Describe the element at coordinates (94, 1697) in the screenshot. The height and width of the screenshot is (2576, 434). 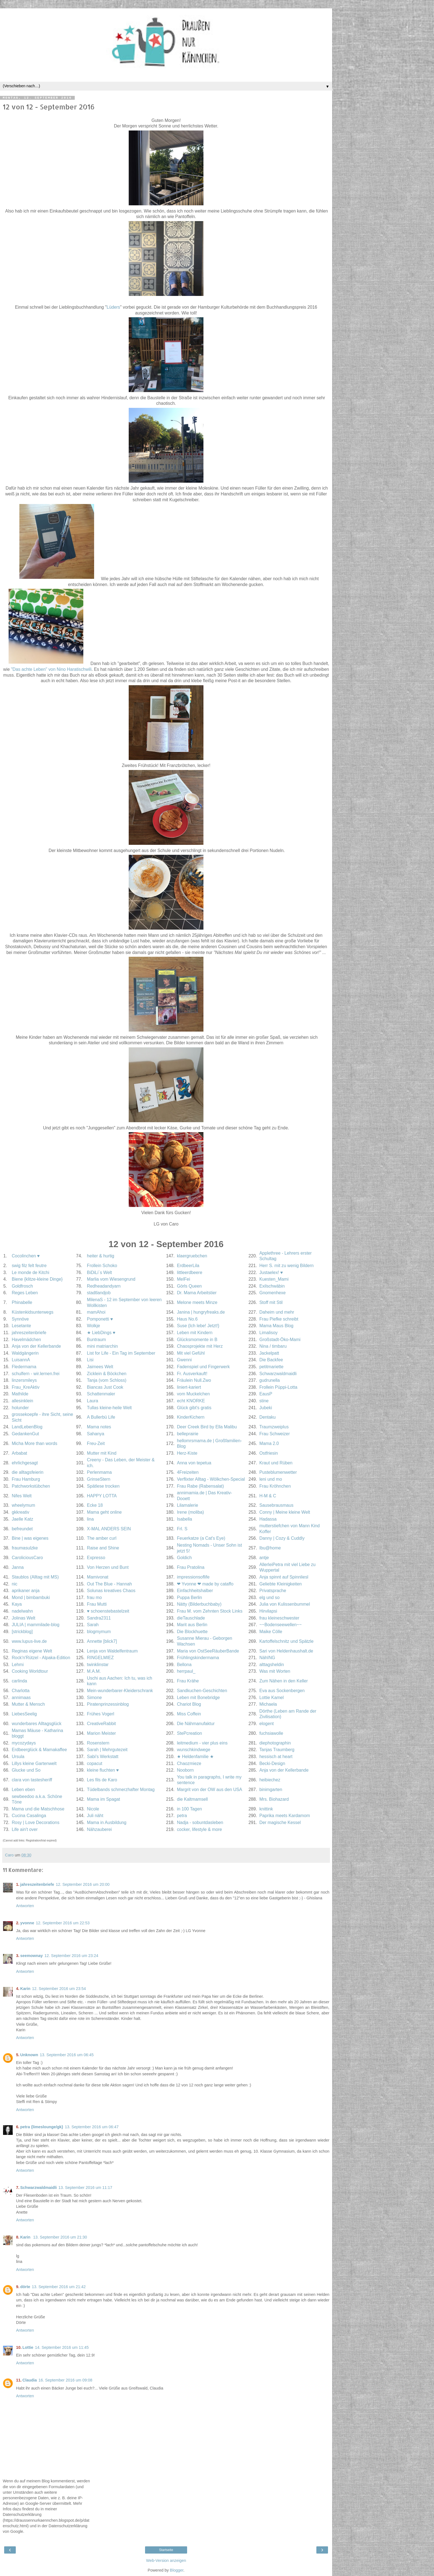
I see `Simone` at that location.